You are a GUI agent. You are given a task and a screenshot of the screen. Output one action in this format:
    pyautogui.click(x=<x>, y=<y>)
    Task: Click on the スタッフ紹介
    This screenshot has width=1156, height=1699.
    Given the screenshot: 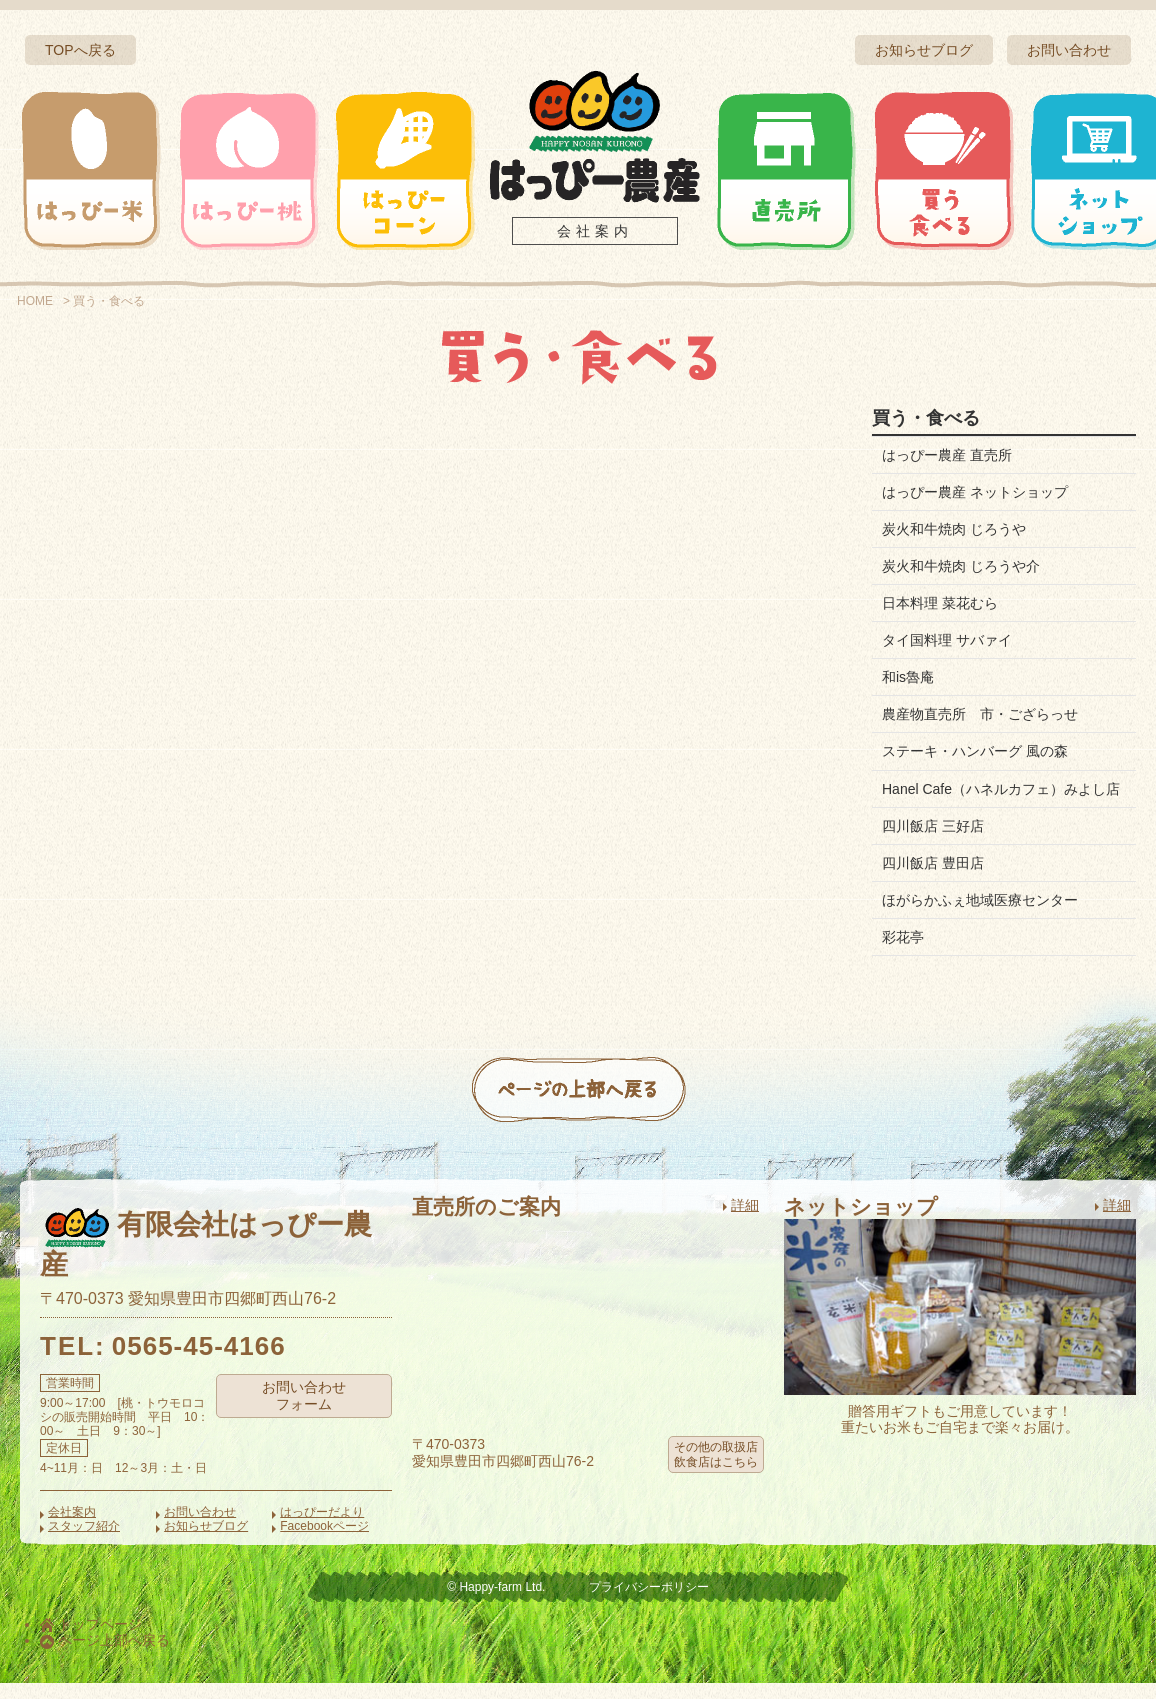 What is the action you would take?
    pyautogui.click(x=84, y=1542)
    